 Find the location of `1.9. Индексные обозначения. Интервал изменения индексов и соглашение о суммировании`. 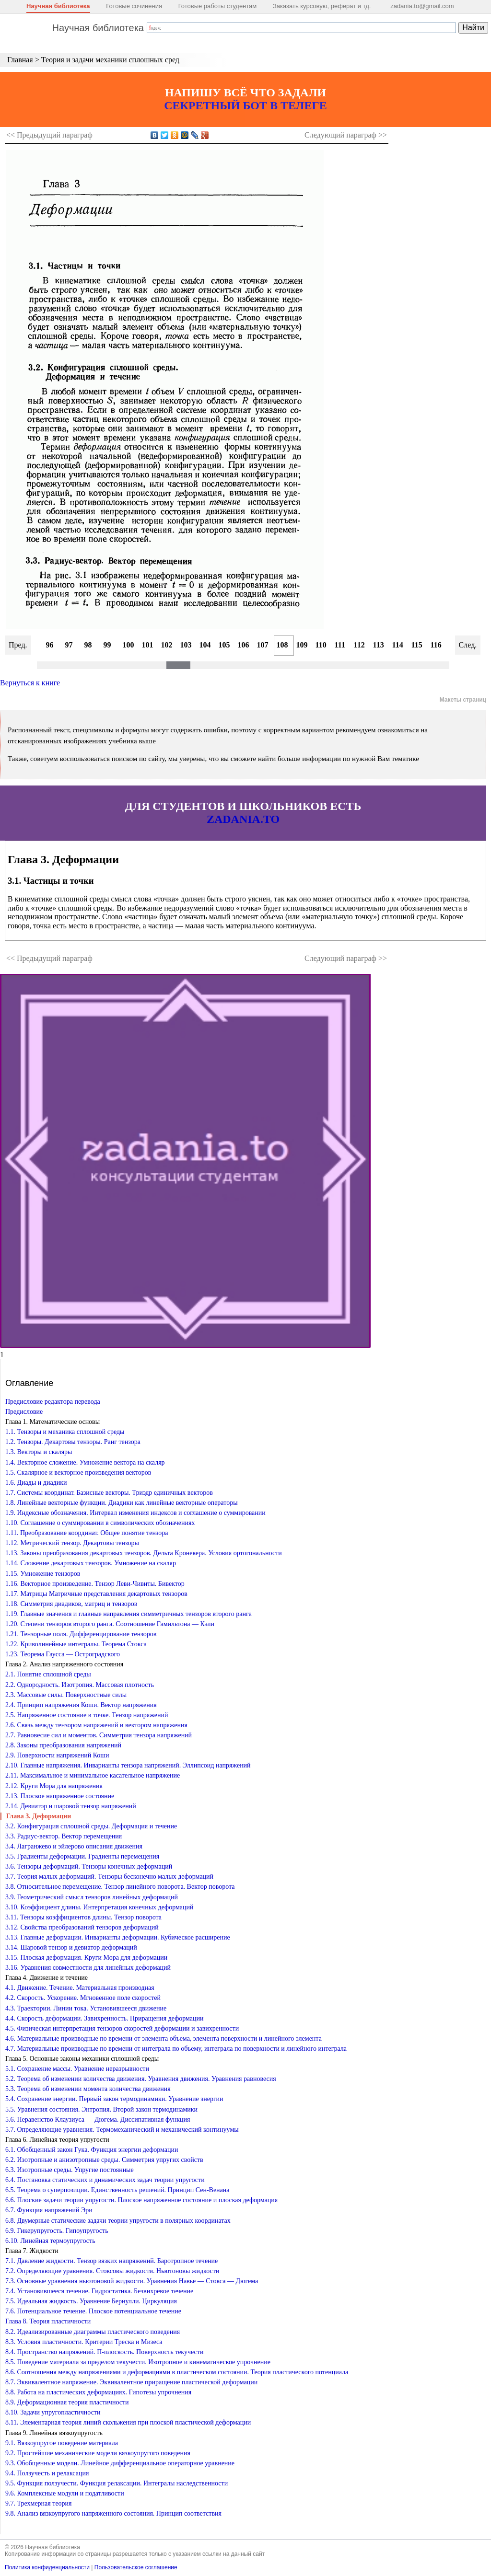

1.9. Индексные обозначения. Интервал изменения индексов и соглашение о суммировании is located at coordinates (135, 1512).